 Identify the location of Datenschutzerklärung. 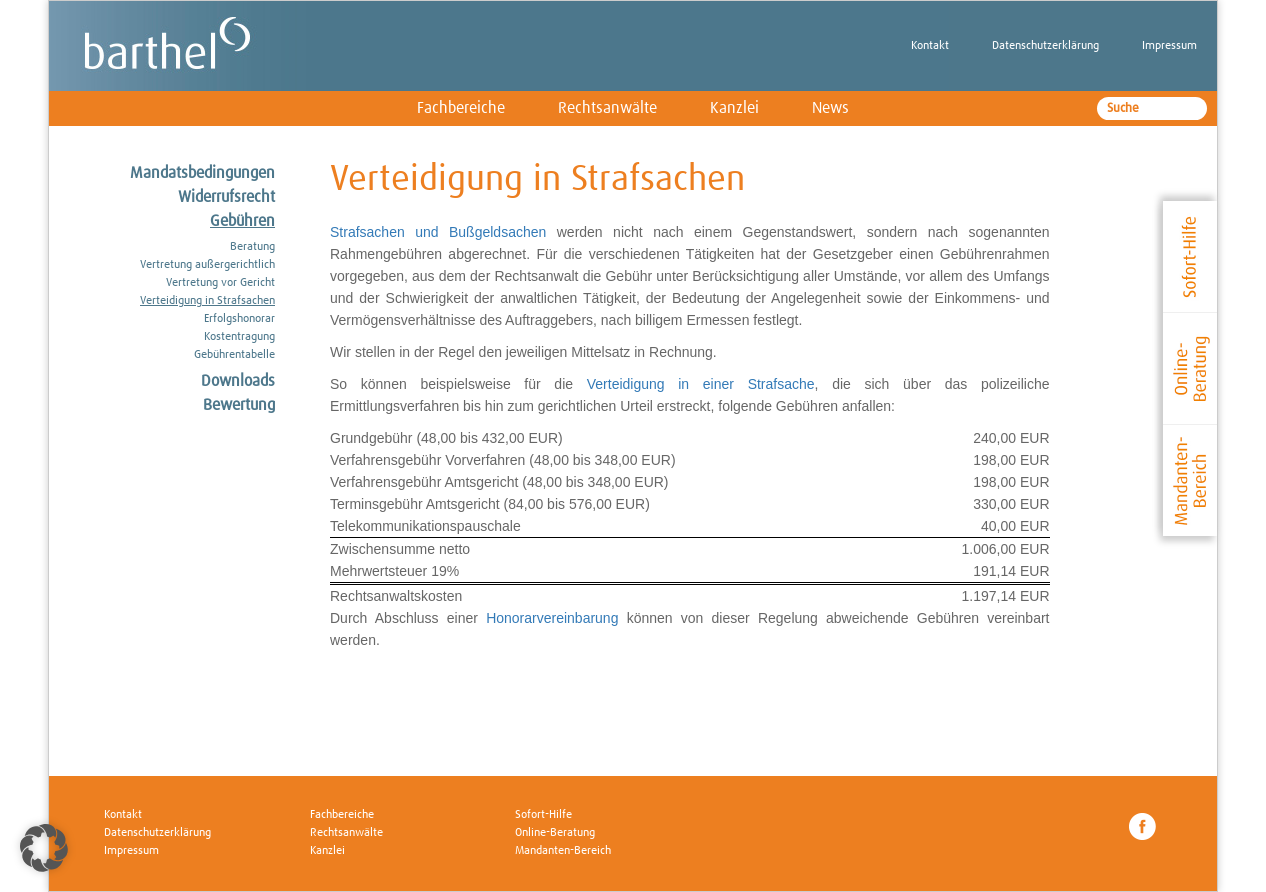
(1045, 46).